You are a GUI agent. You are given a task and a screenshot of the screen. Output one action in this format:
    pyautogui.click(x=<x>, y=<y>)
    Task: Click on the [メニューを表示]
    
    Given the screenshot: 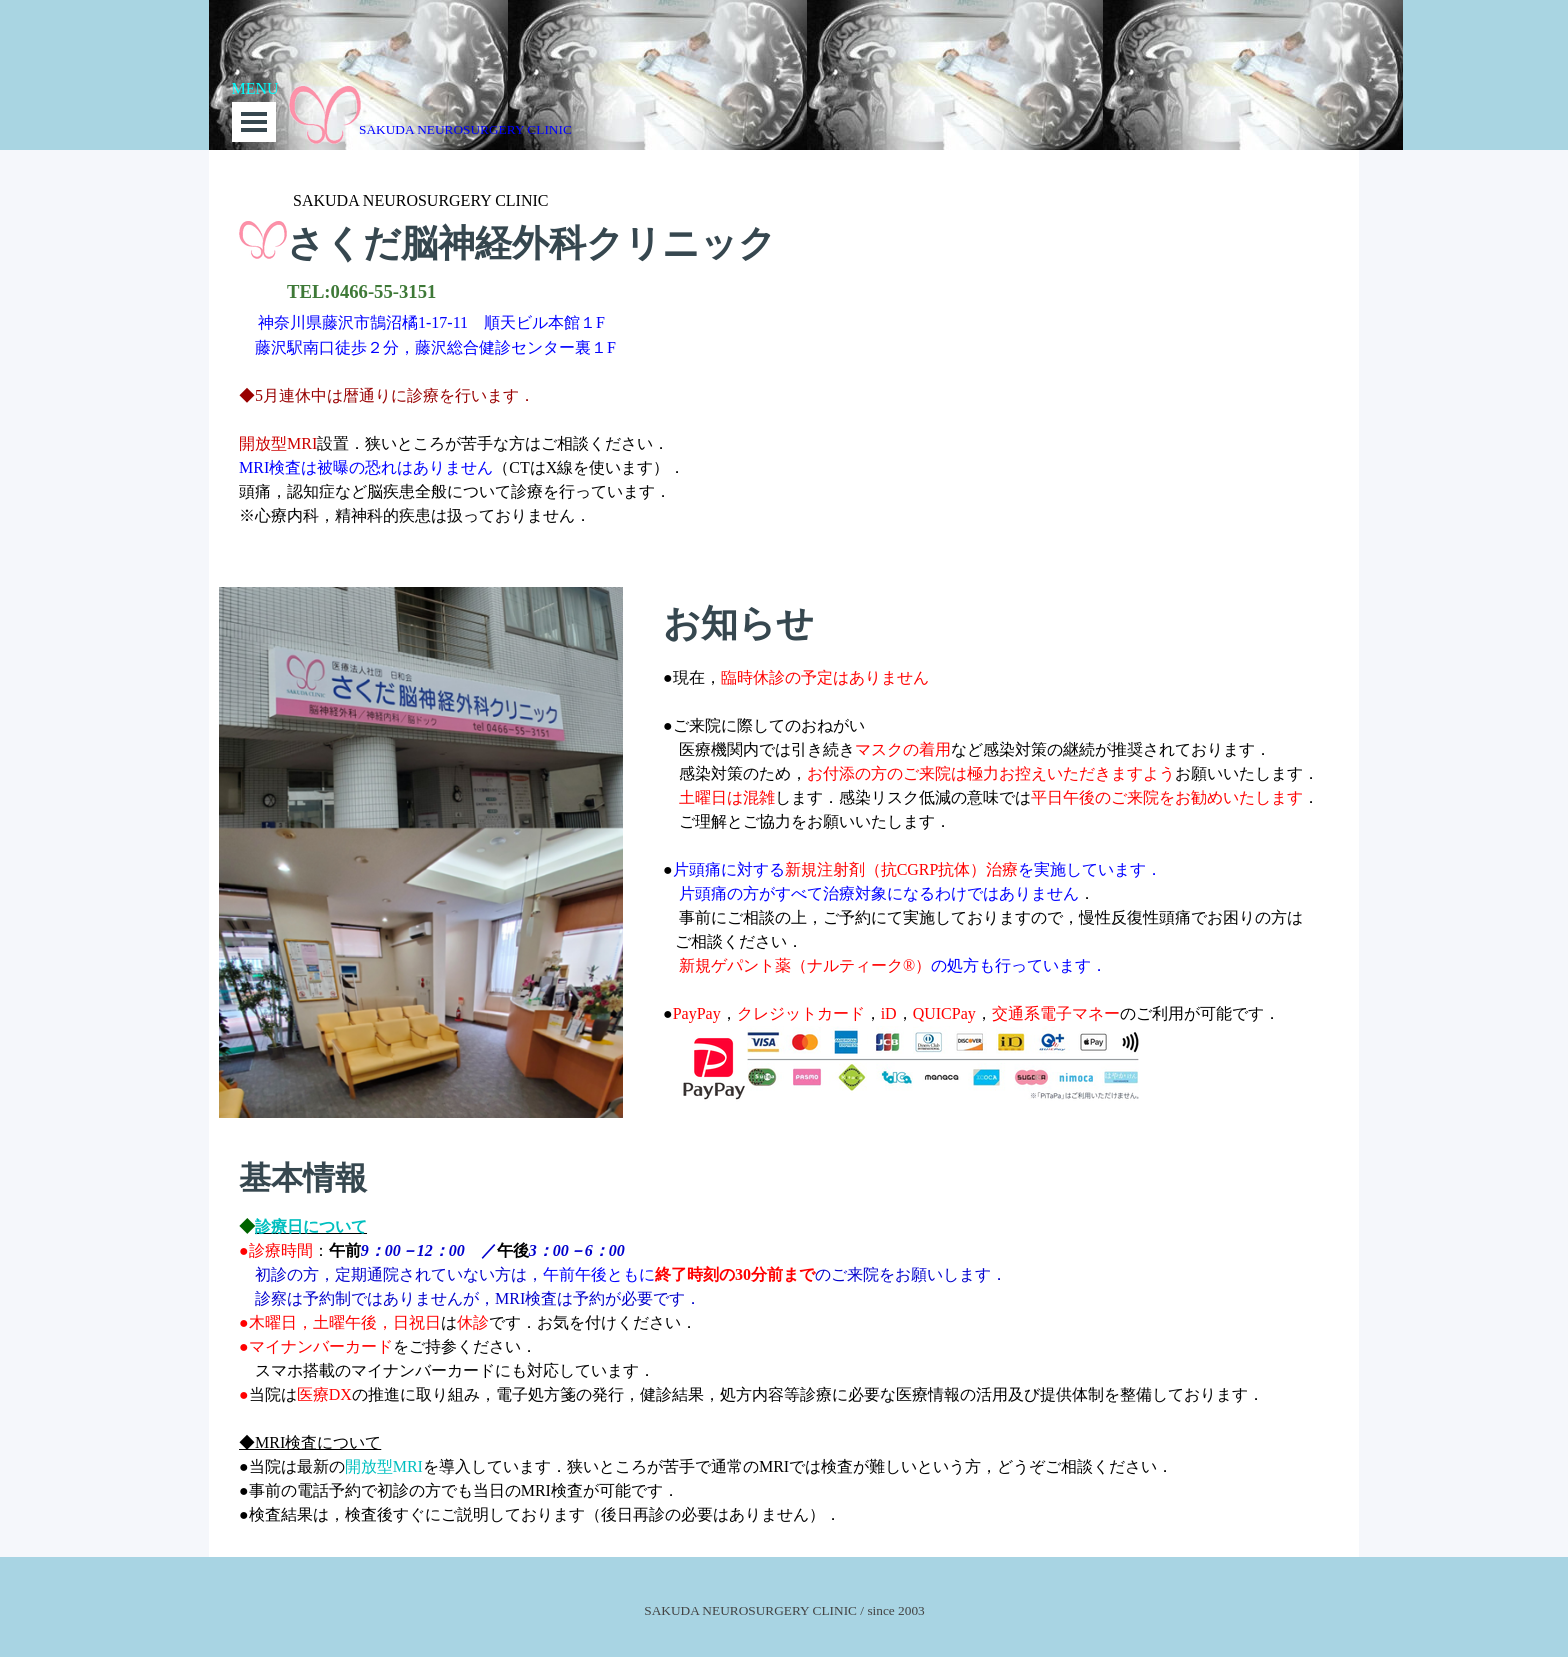 What is the action you would take?
    pyautogui.click(x=254, y=122)
    